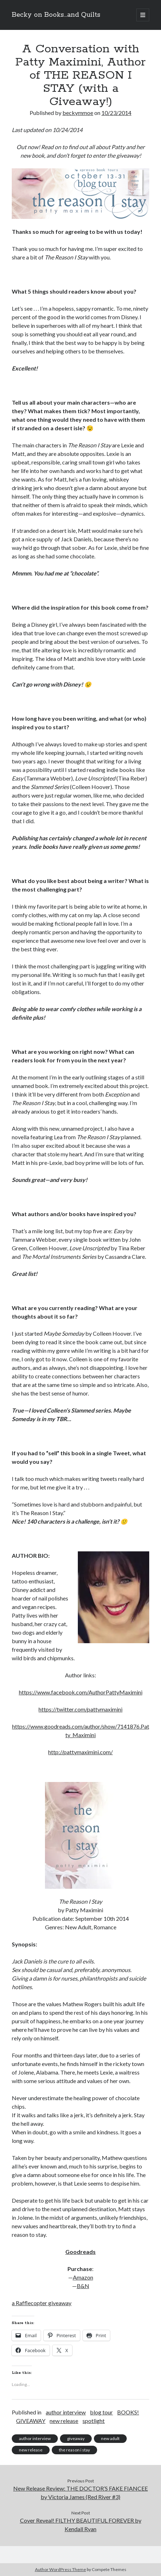 The image size is (161, 2576). What do you see at coordinates (101, 2412) in the screenshot?
I see `blog tour` at bounding box center [101, 2412].